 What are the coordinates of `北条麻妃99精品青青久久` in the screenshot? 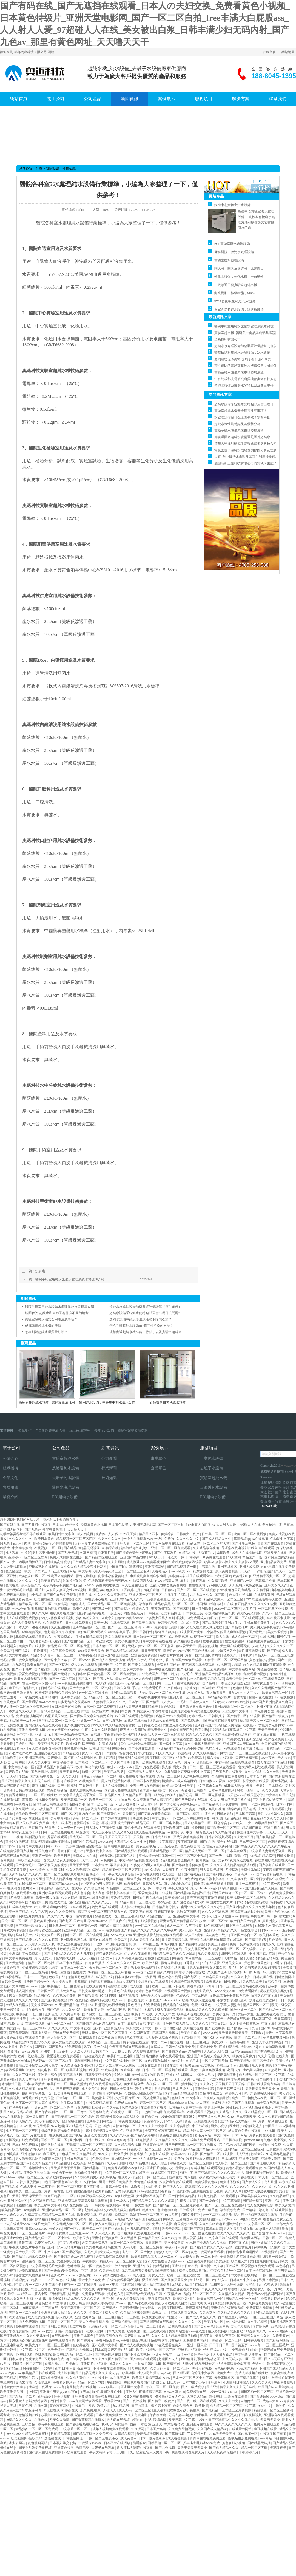 It's located at (33, 1637).